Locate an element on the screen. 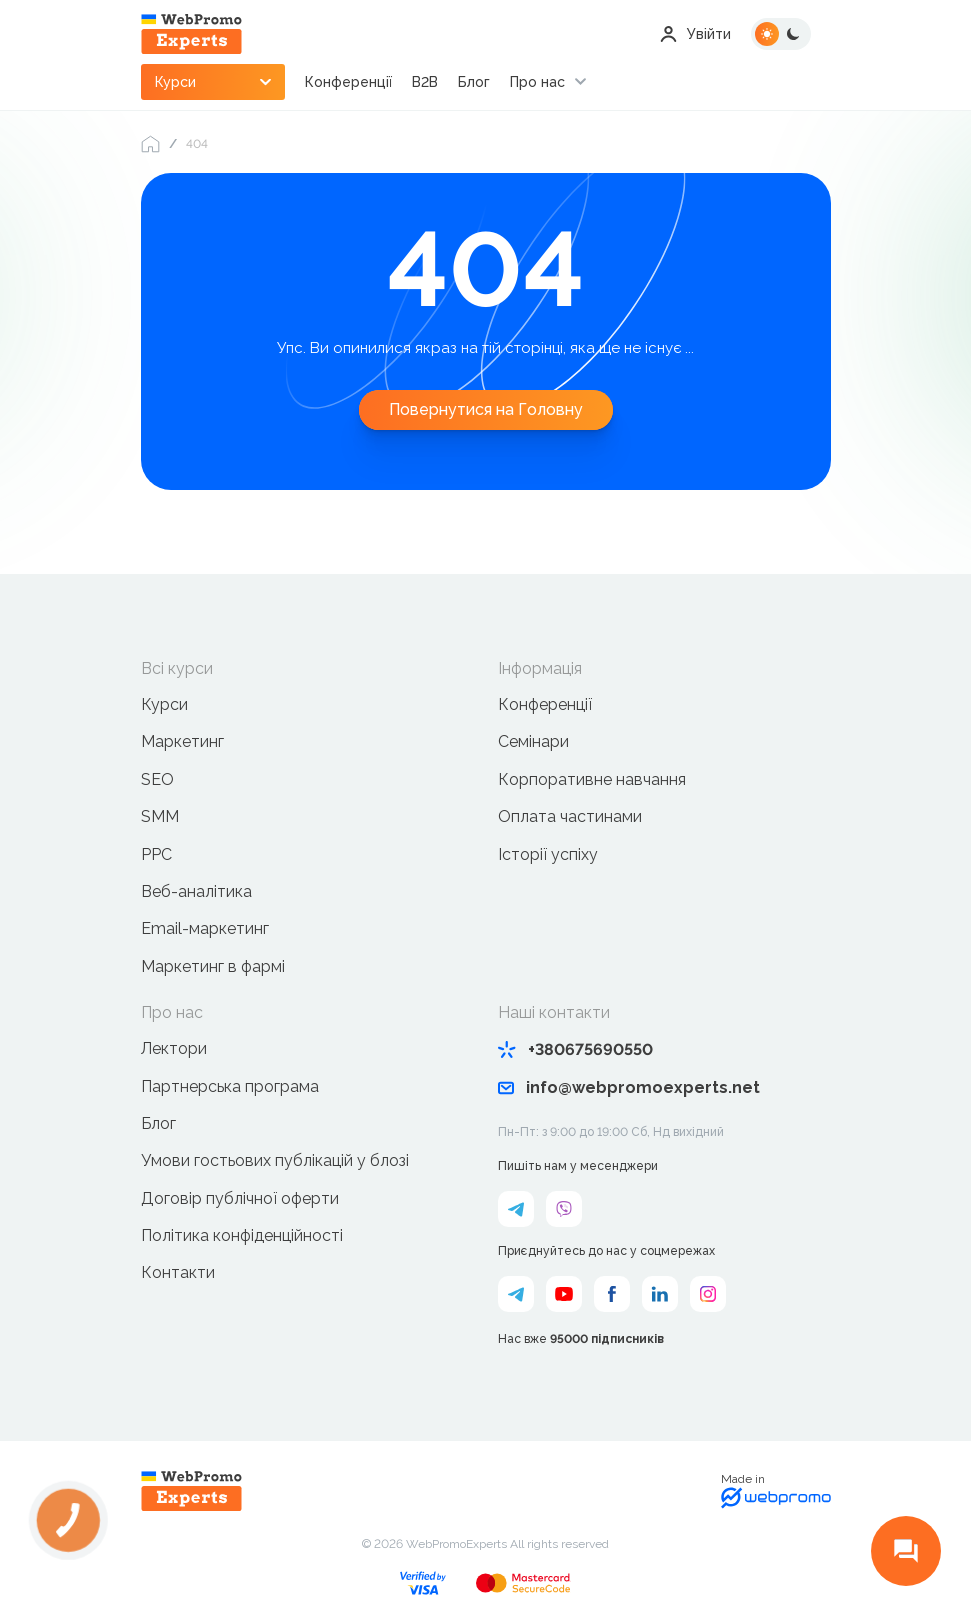 Image resolution: width=971 pixels, height=1616 pixels. Конференції is located at coordinates (349, 82).